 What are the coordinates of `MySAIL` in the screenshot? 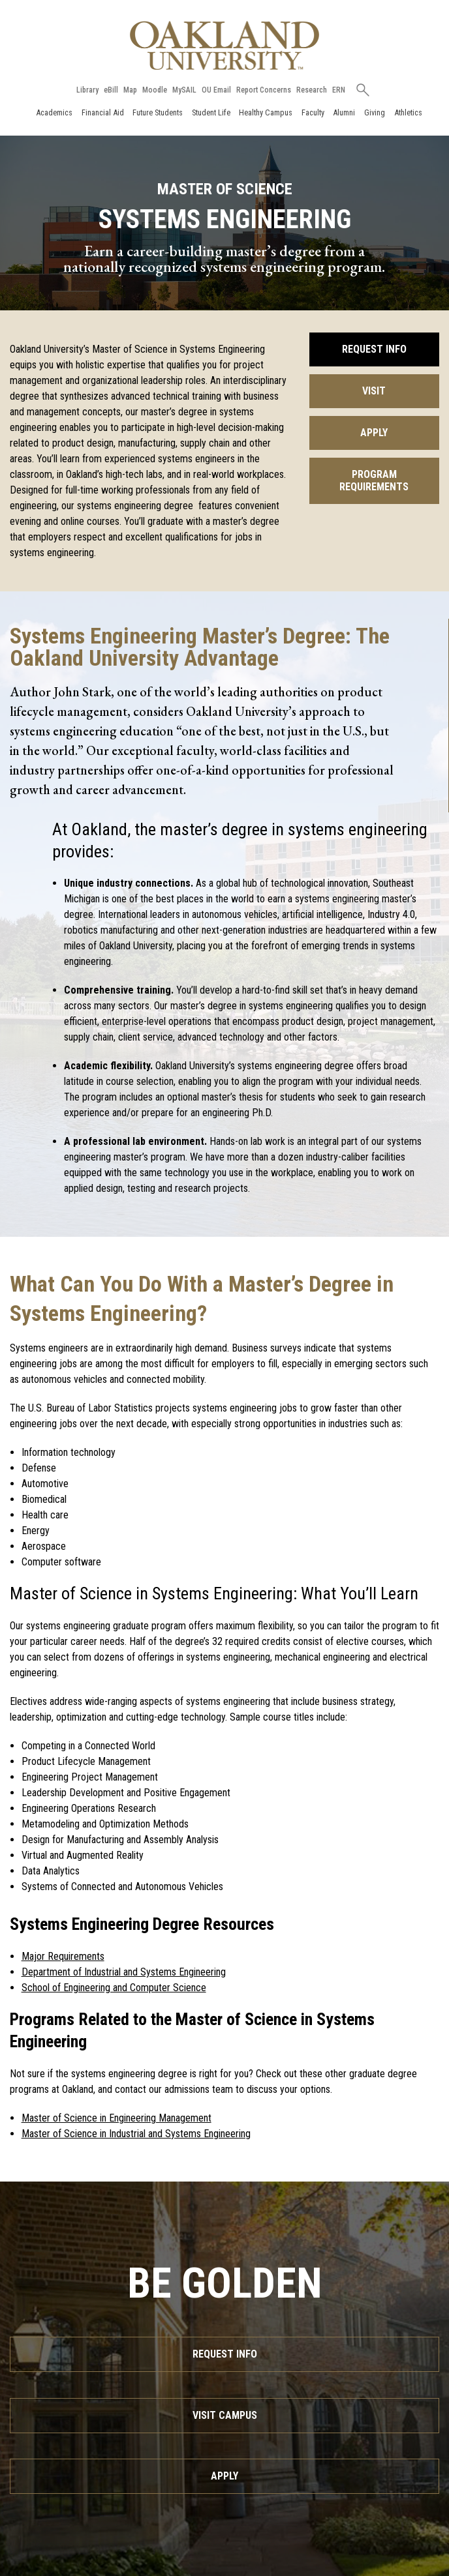 It's located at (184, 90).